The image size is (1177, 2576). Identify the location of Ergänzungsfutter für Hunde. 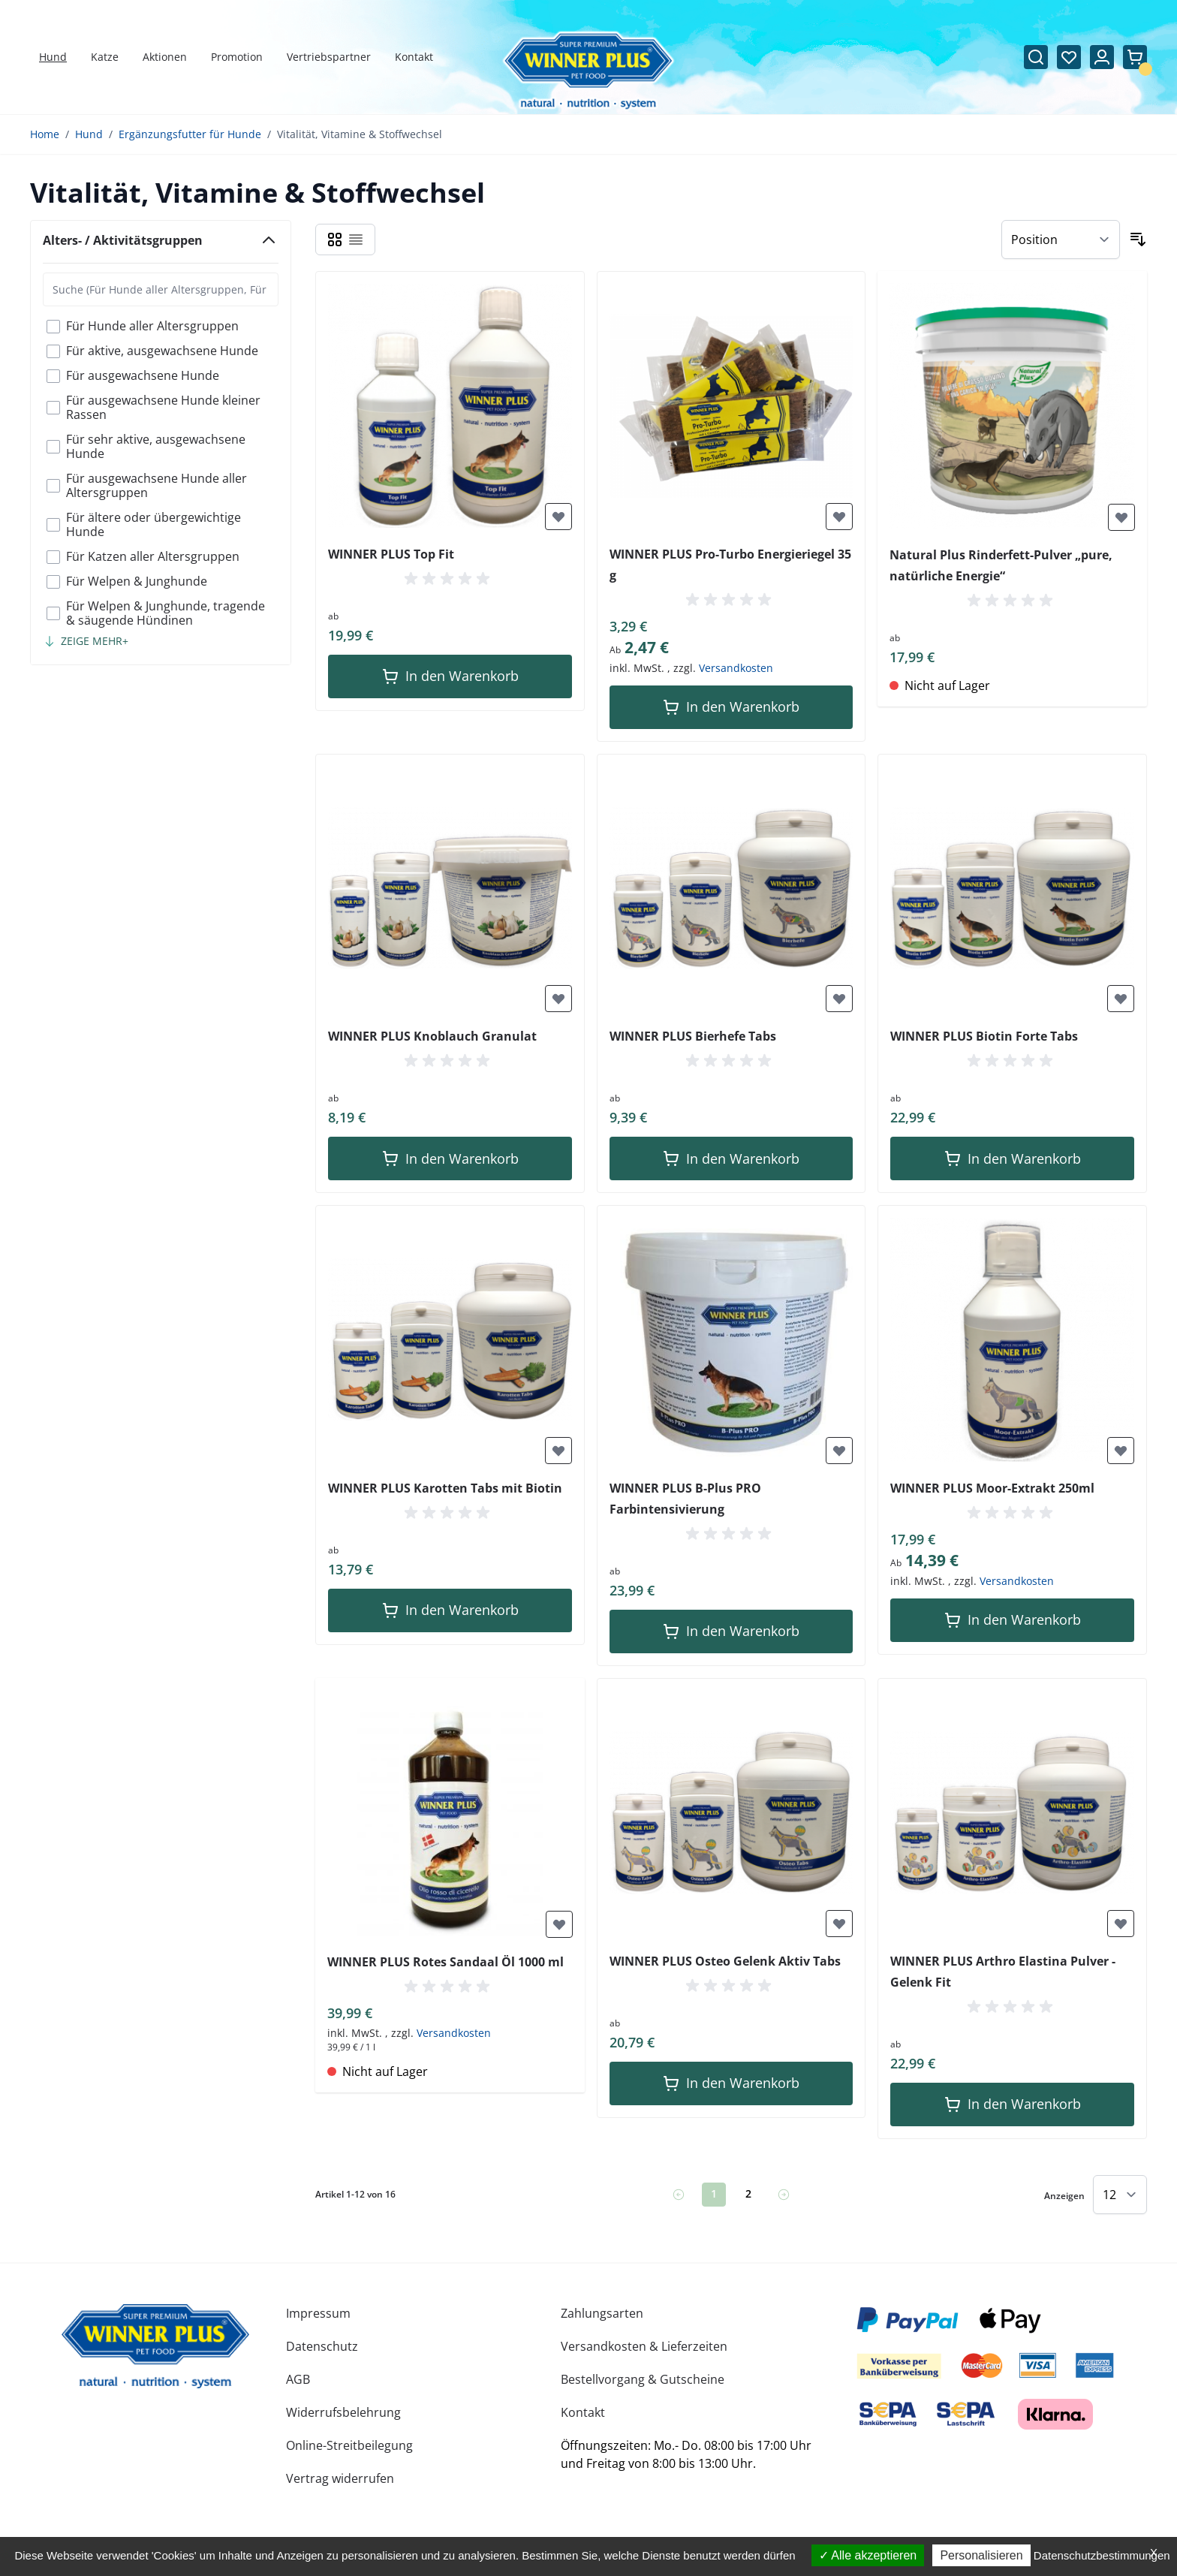
(190, 134).